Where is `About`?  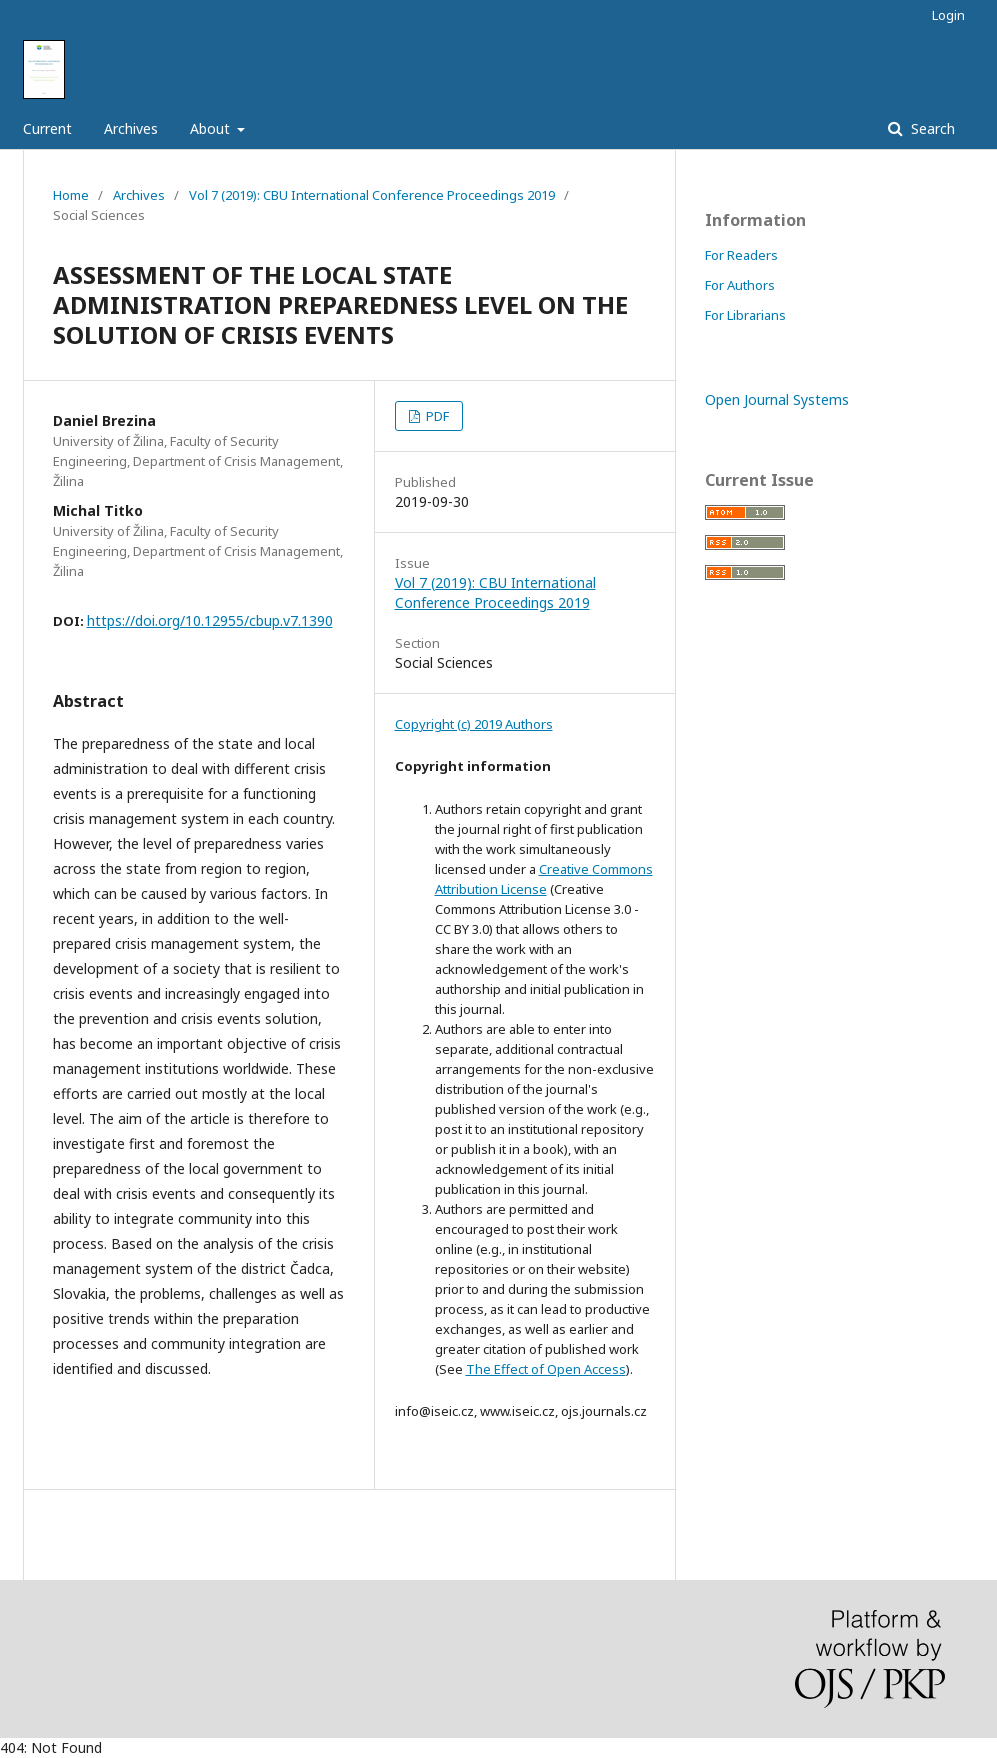
About is located at coordinates (212, 128).